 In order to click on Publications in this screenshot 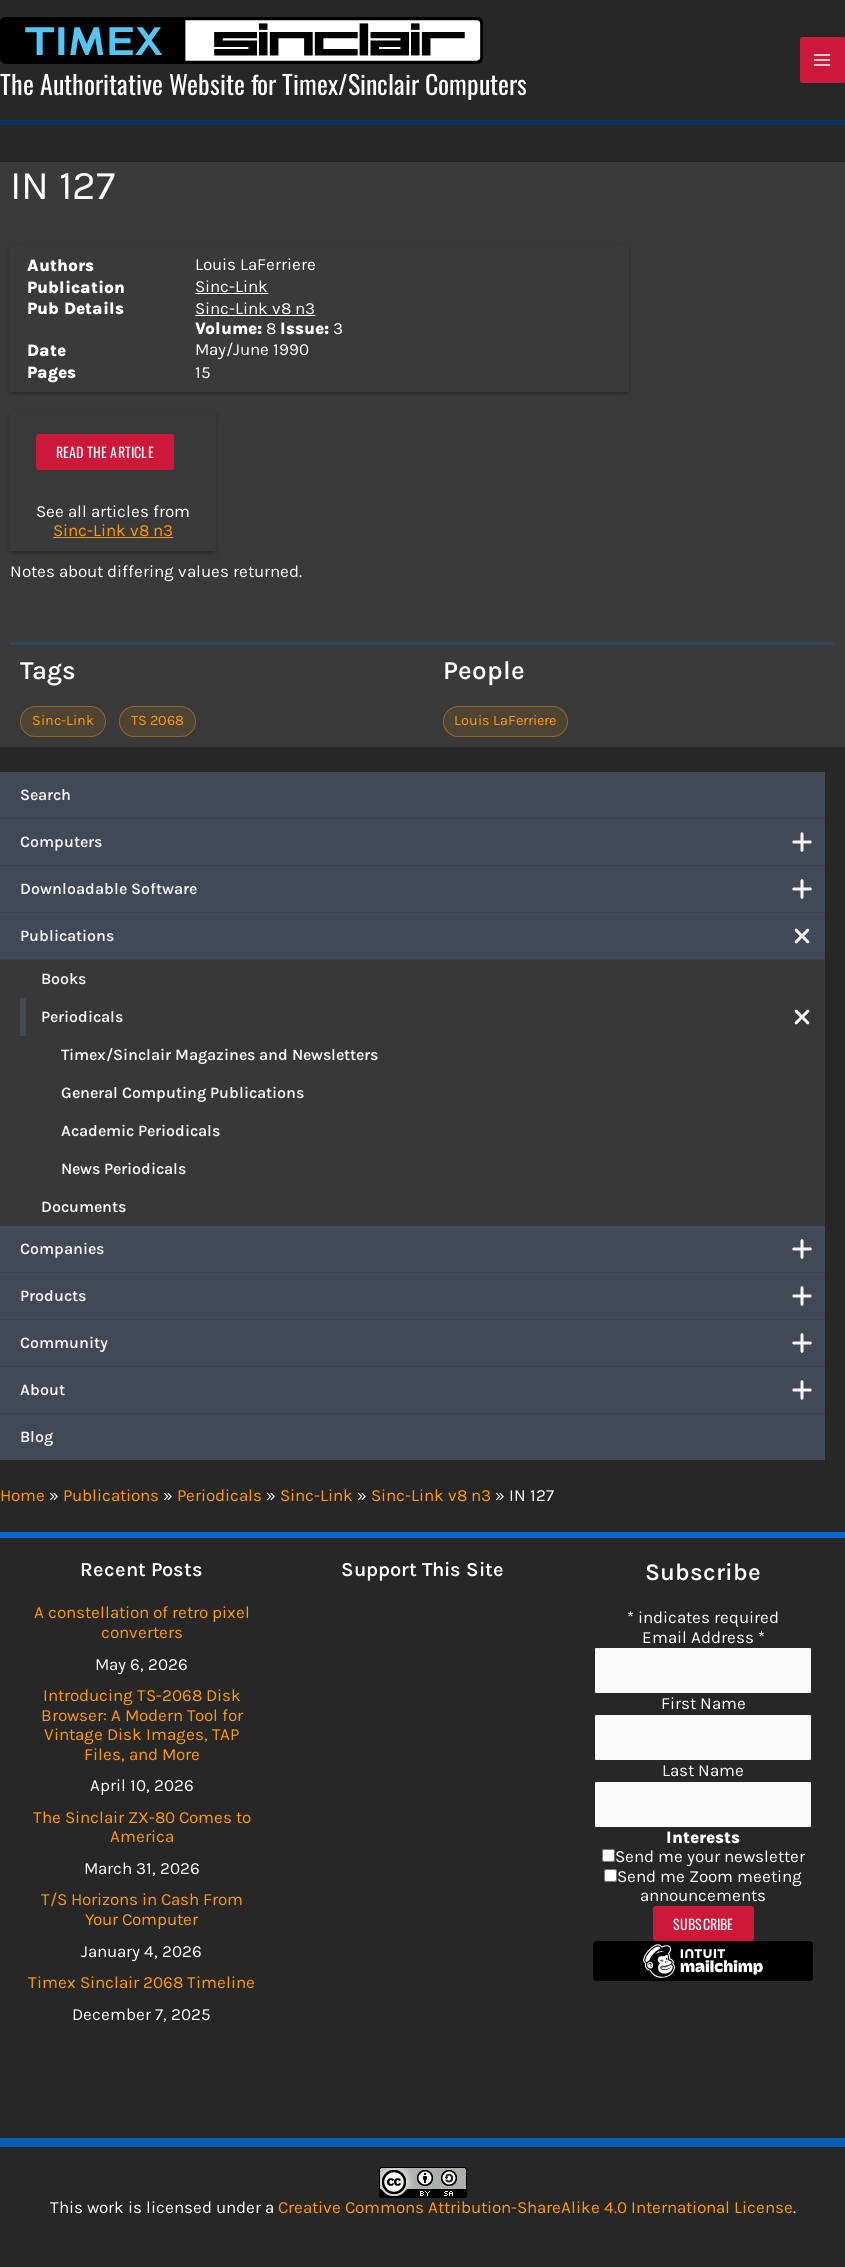, I will do `click(422, 943)`.